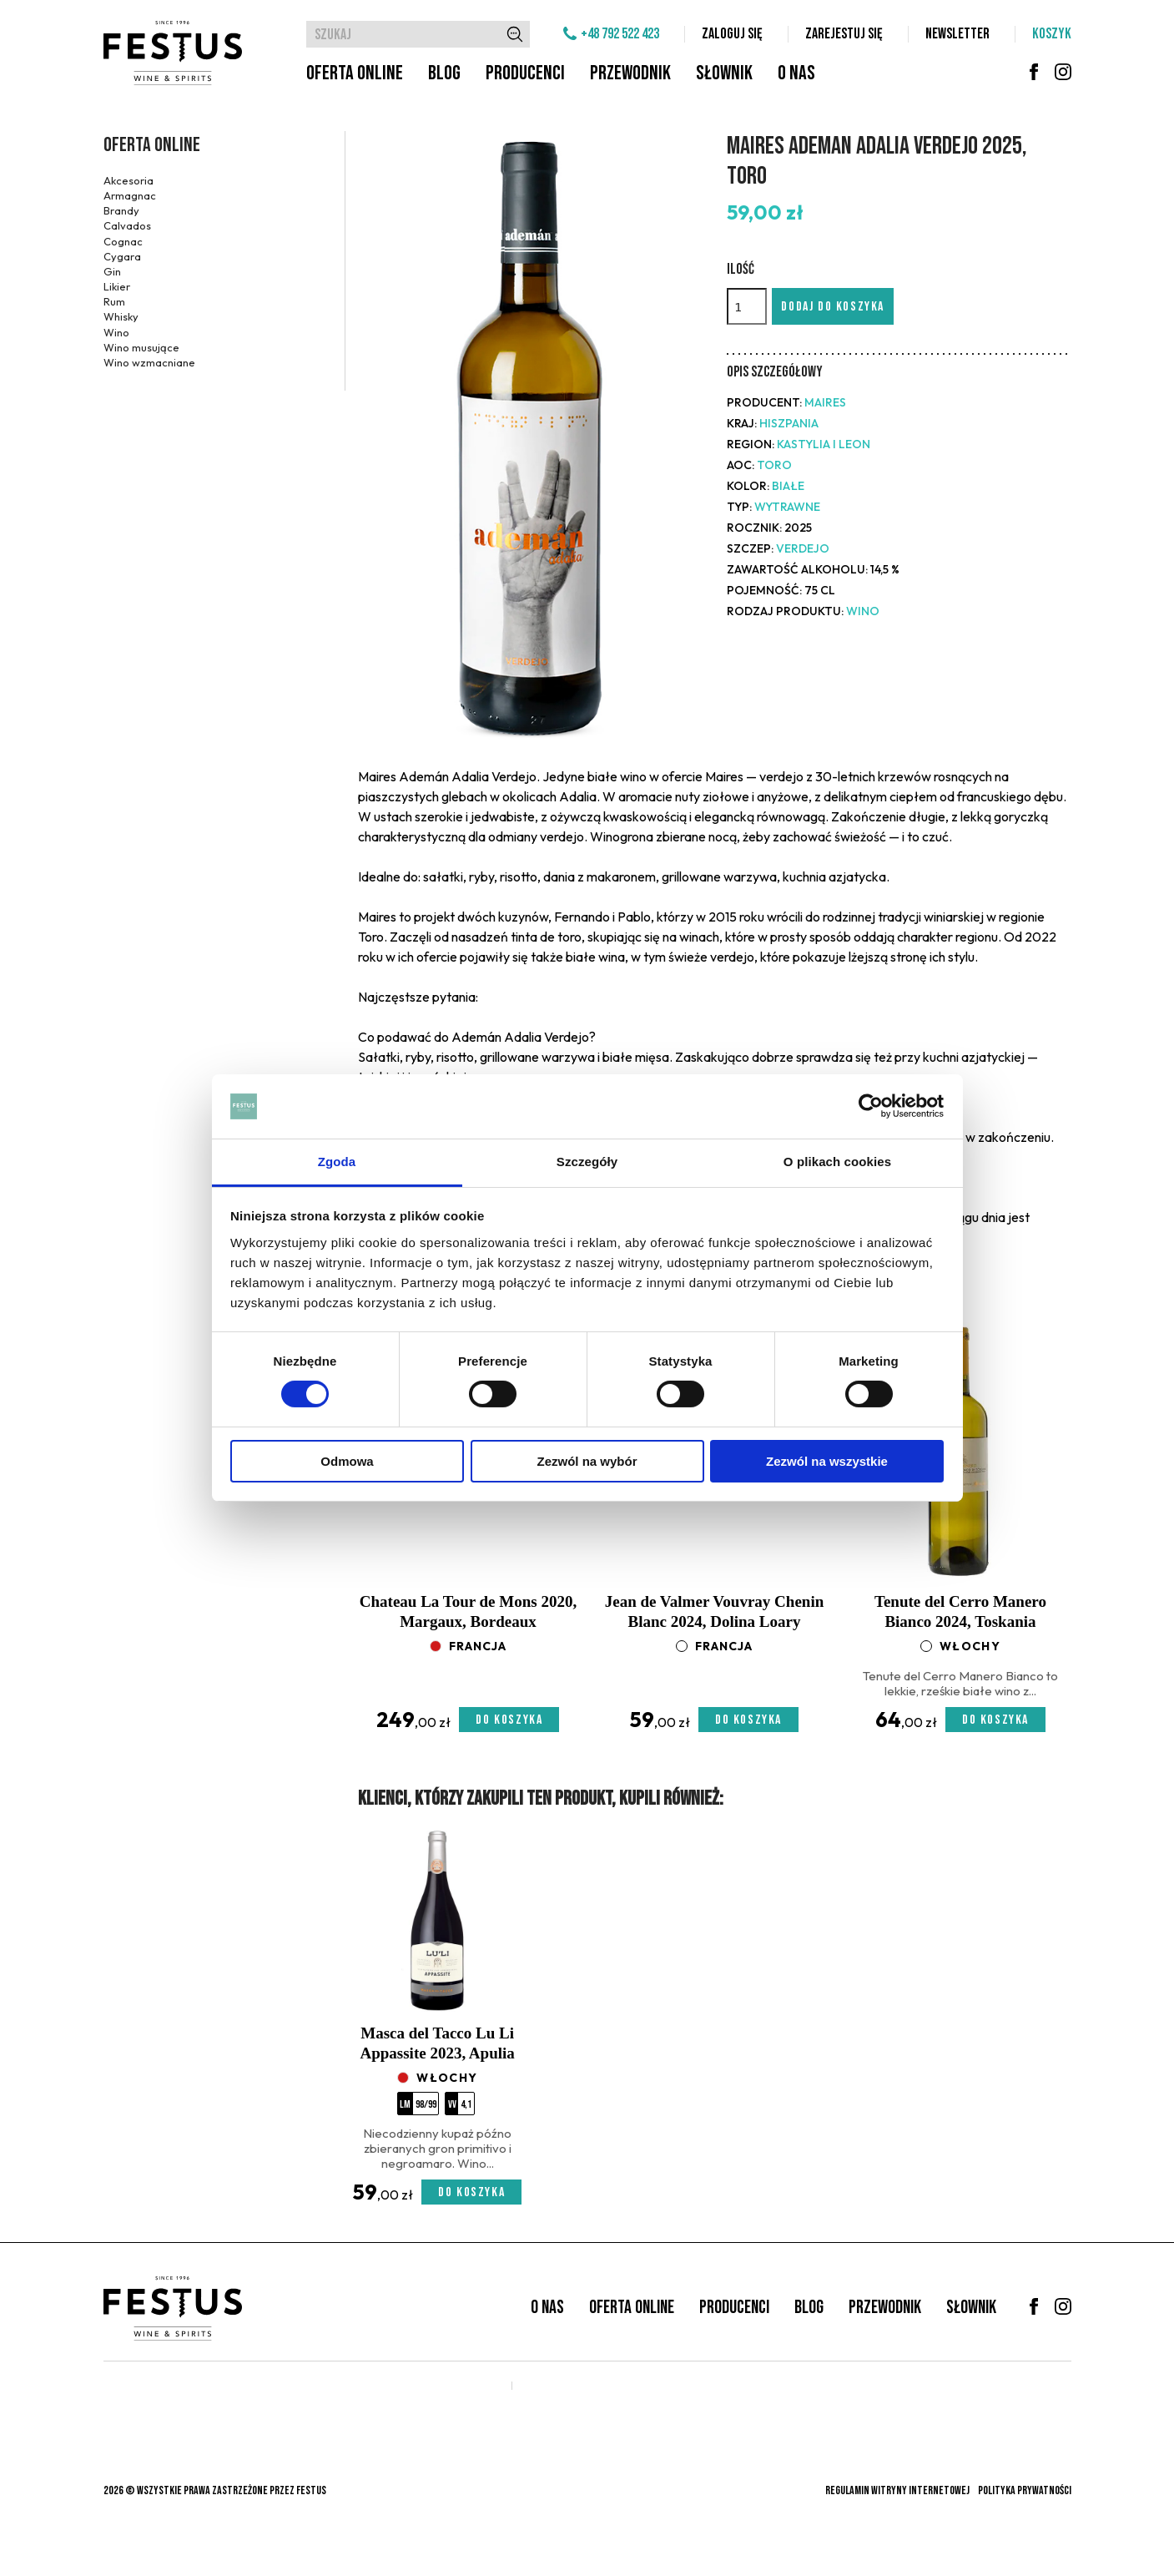 This screenshot has height=2576, width=1174. What do you see at coordinates (844, 34) in the screenshot?
I see `Zarejestuj się` at bounding box center [844, 34].